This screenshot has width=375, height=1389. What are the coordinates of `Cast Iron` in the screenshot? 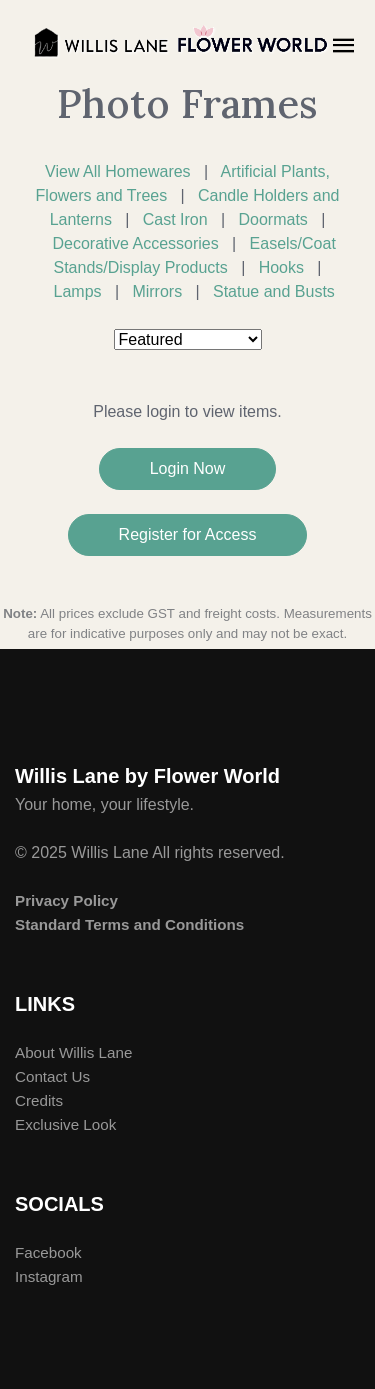 It's located at (175, 219).